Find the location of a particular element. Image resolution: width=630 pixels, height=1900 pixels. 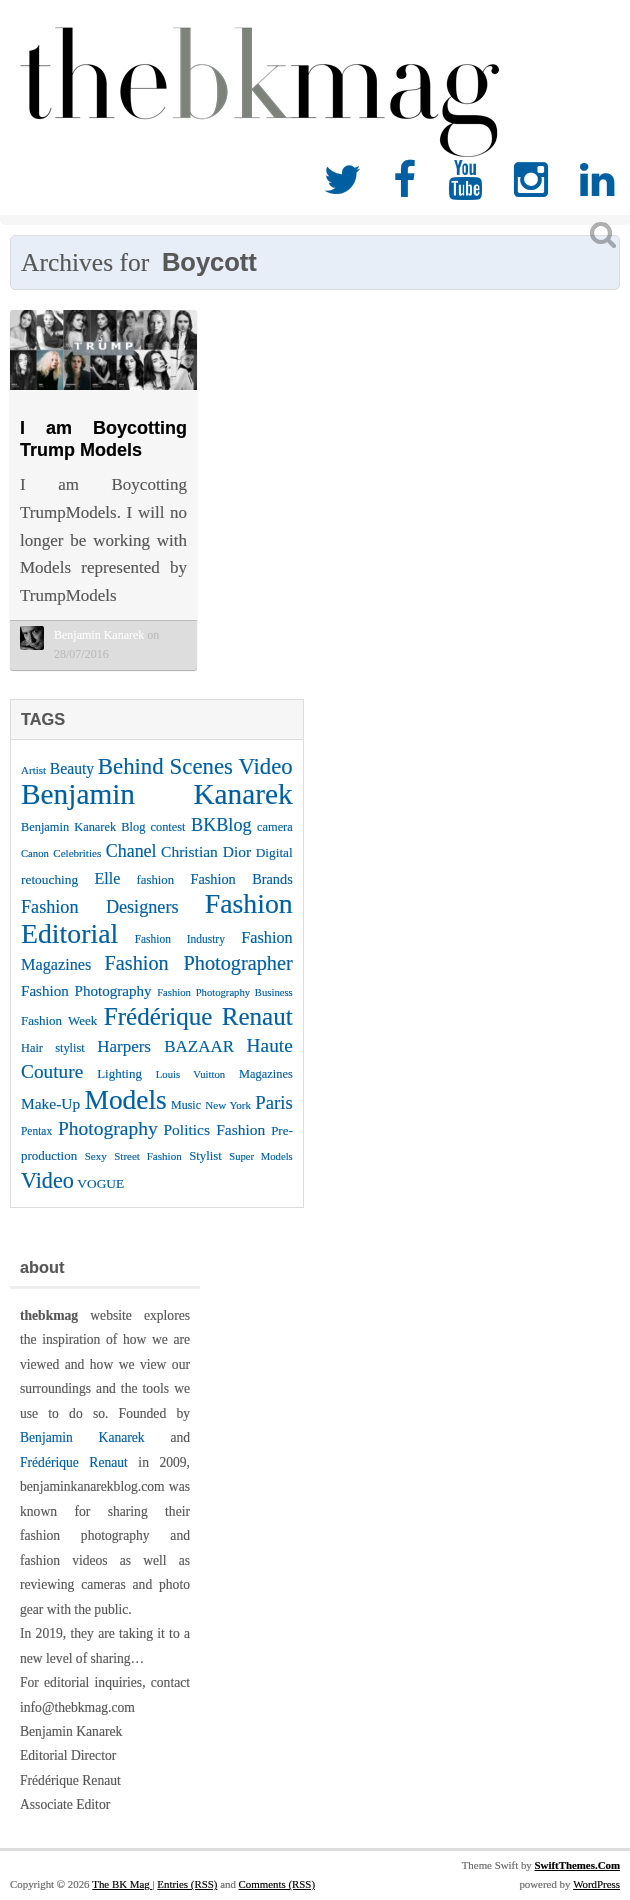

Fashion Photography Business [Fashion Photography Business (21 items)] is located at coordinates (225, 992).